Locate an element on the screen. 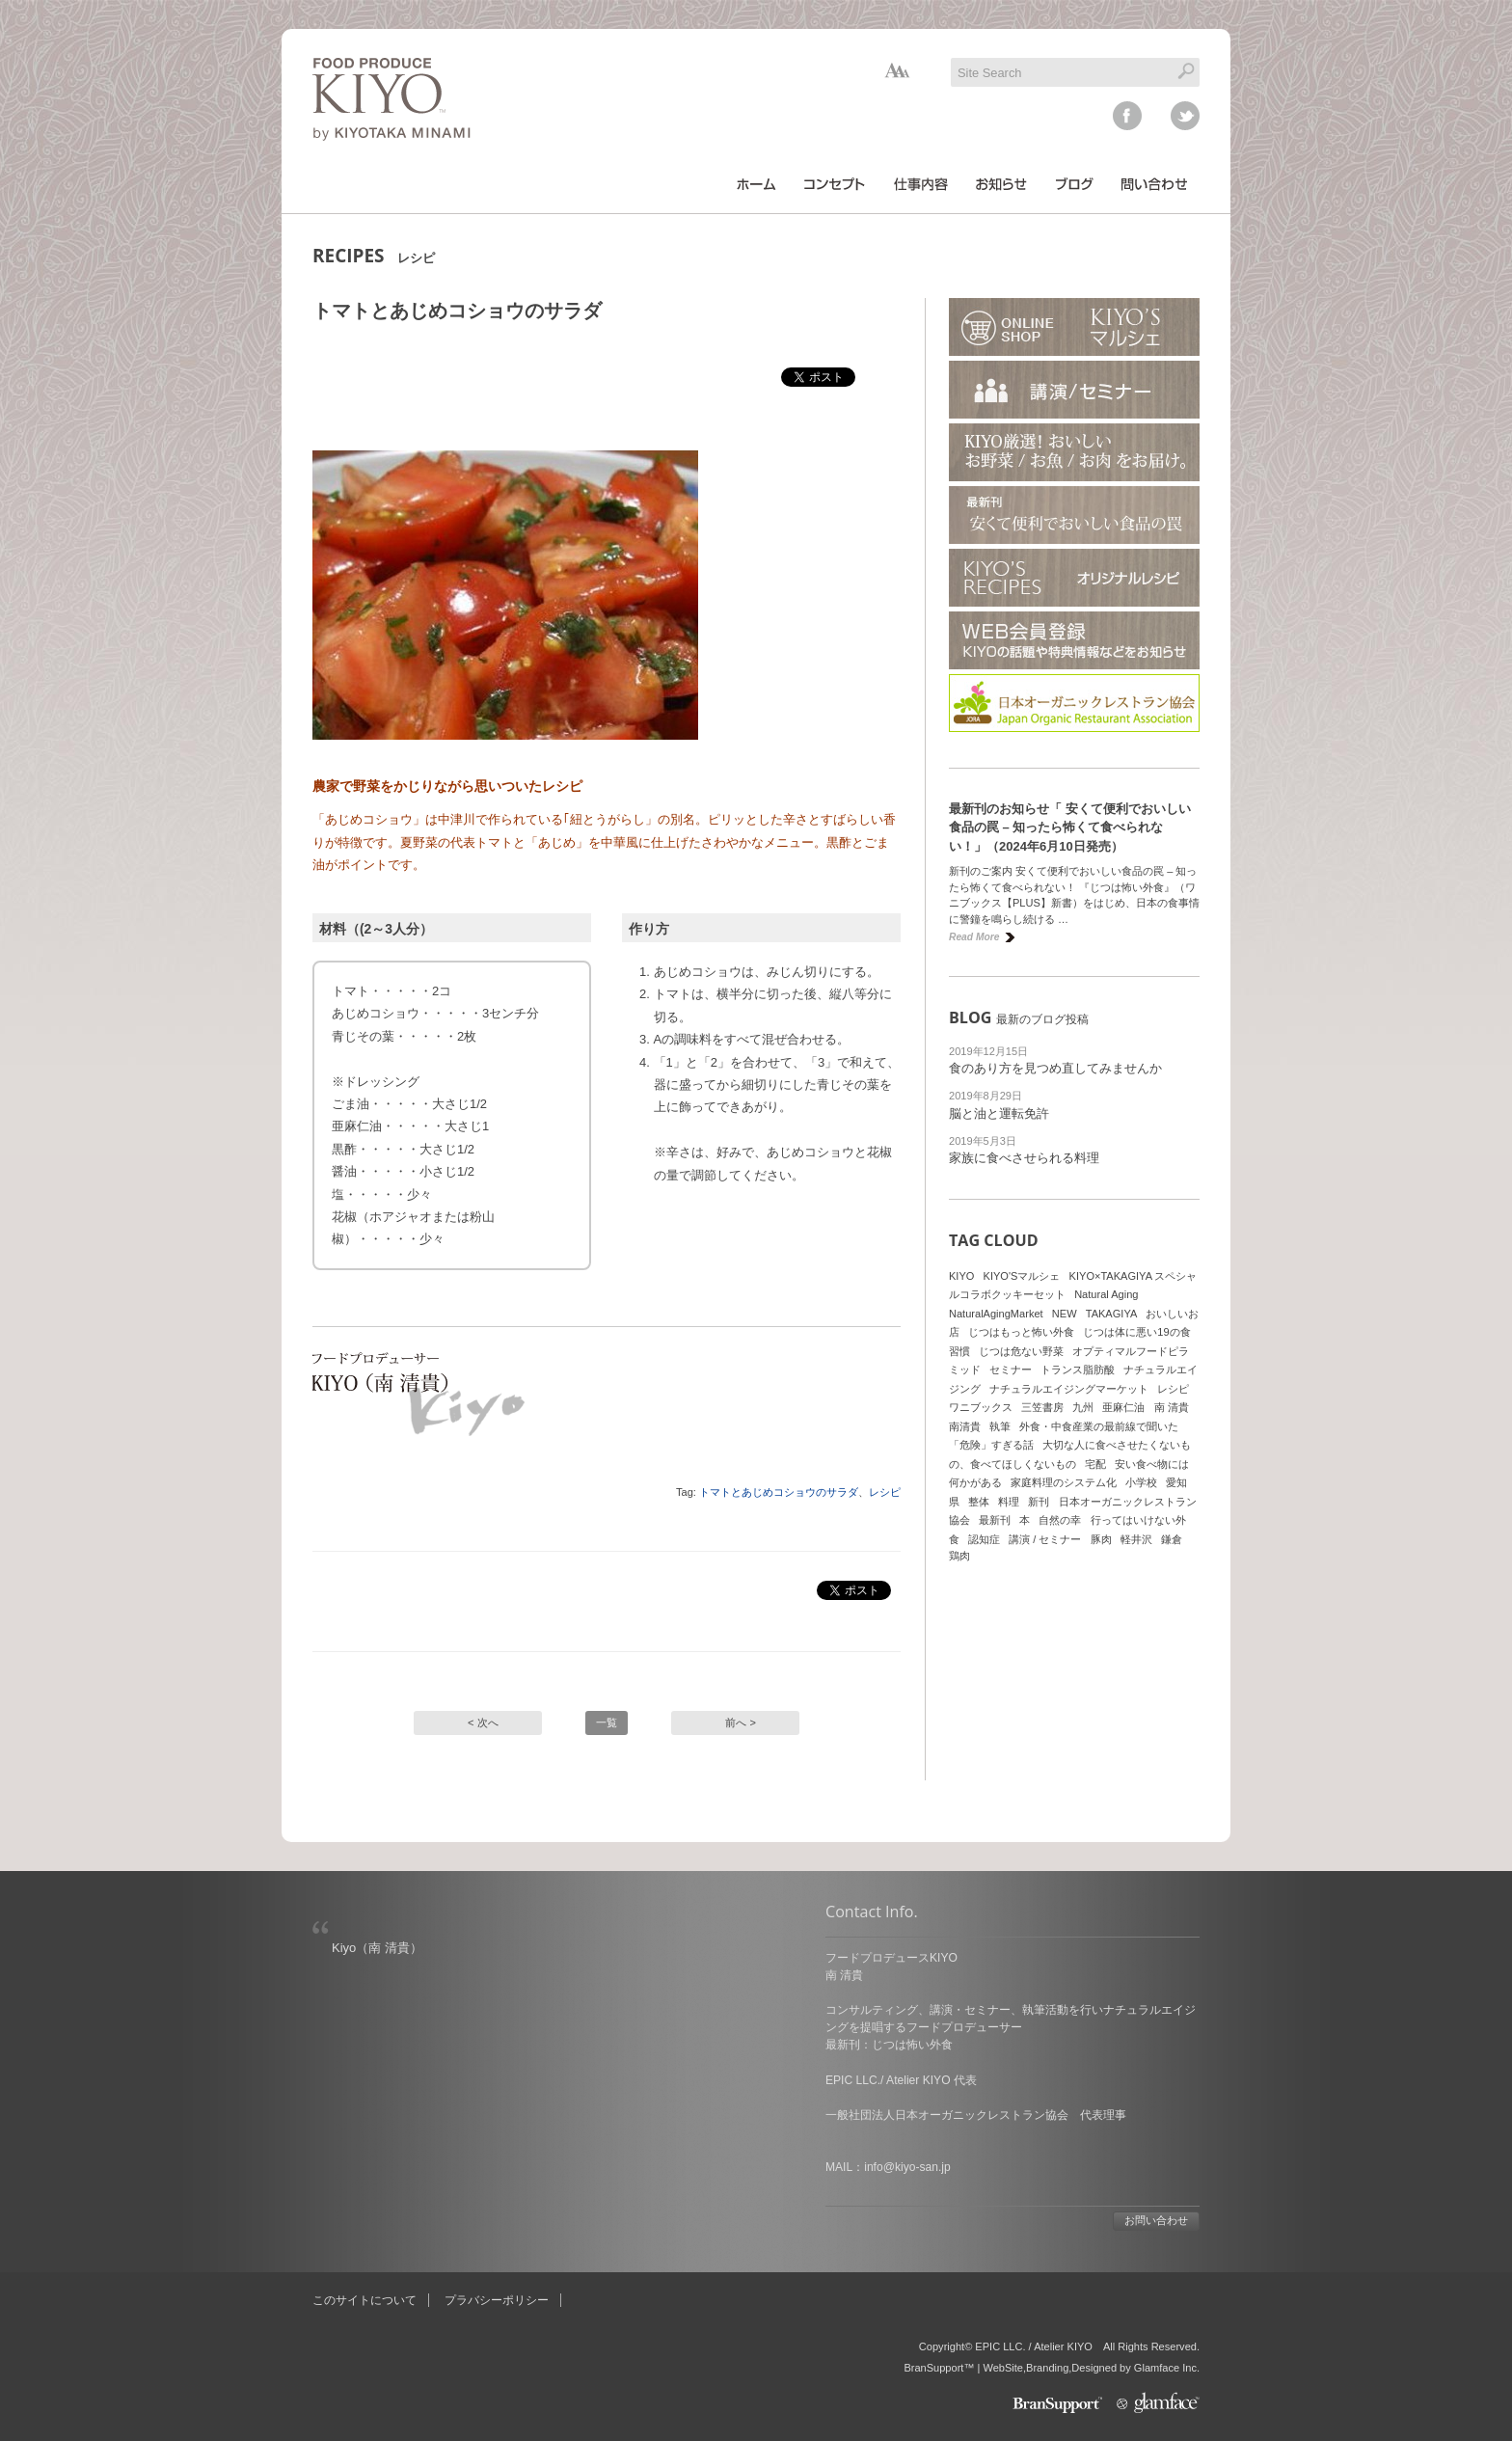  前へ > is located at coordinates (741, 1722).